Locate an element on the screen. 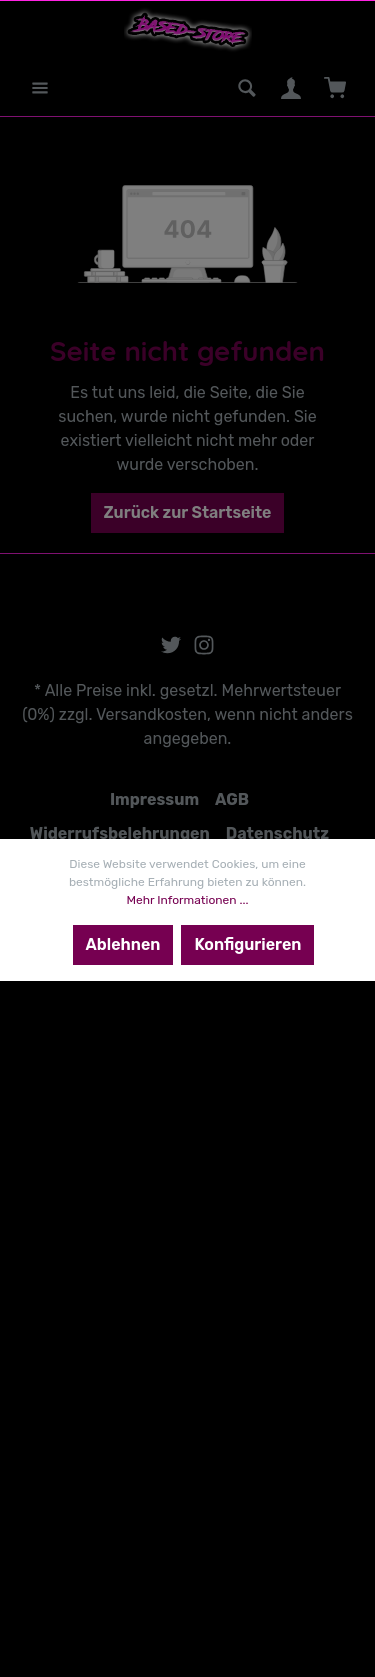 The width and height of the screenshot is (375, 1677). Widerrufsbelehrungen is located at coordinates (120, 833).